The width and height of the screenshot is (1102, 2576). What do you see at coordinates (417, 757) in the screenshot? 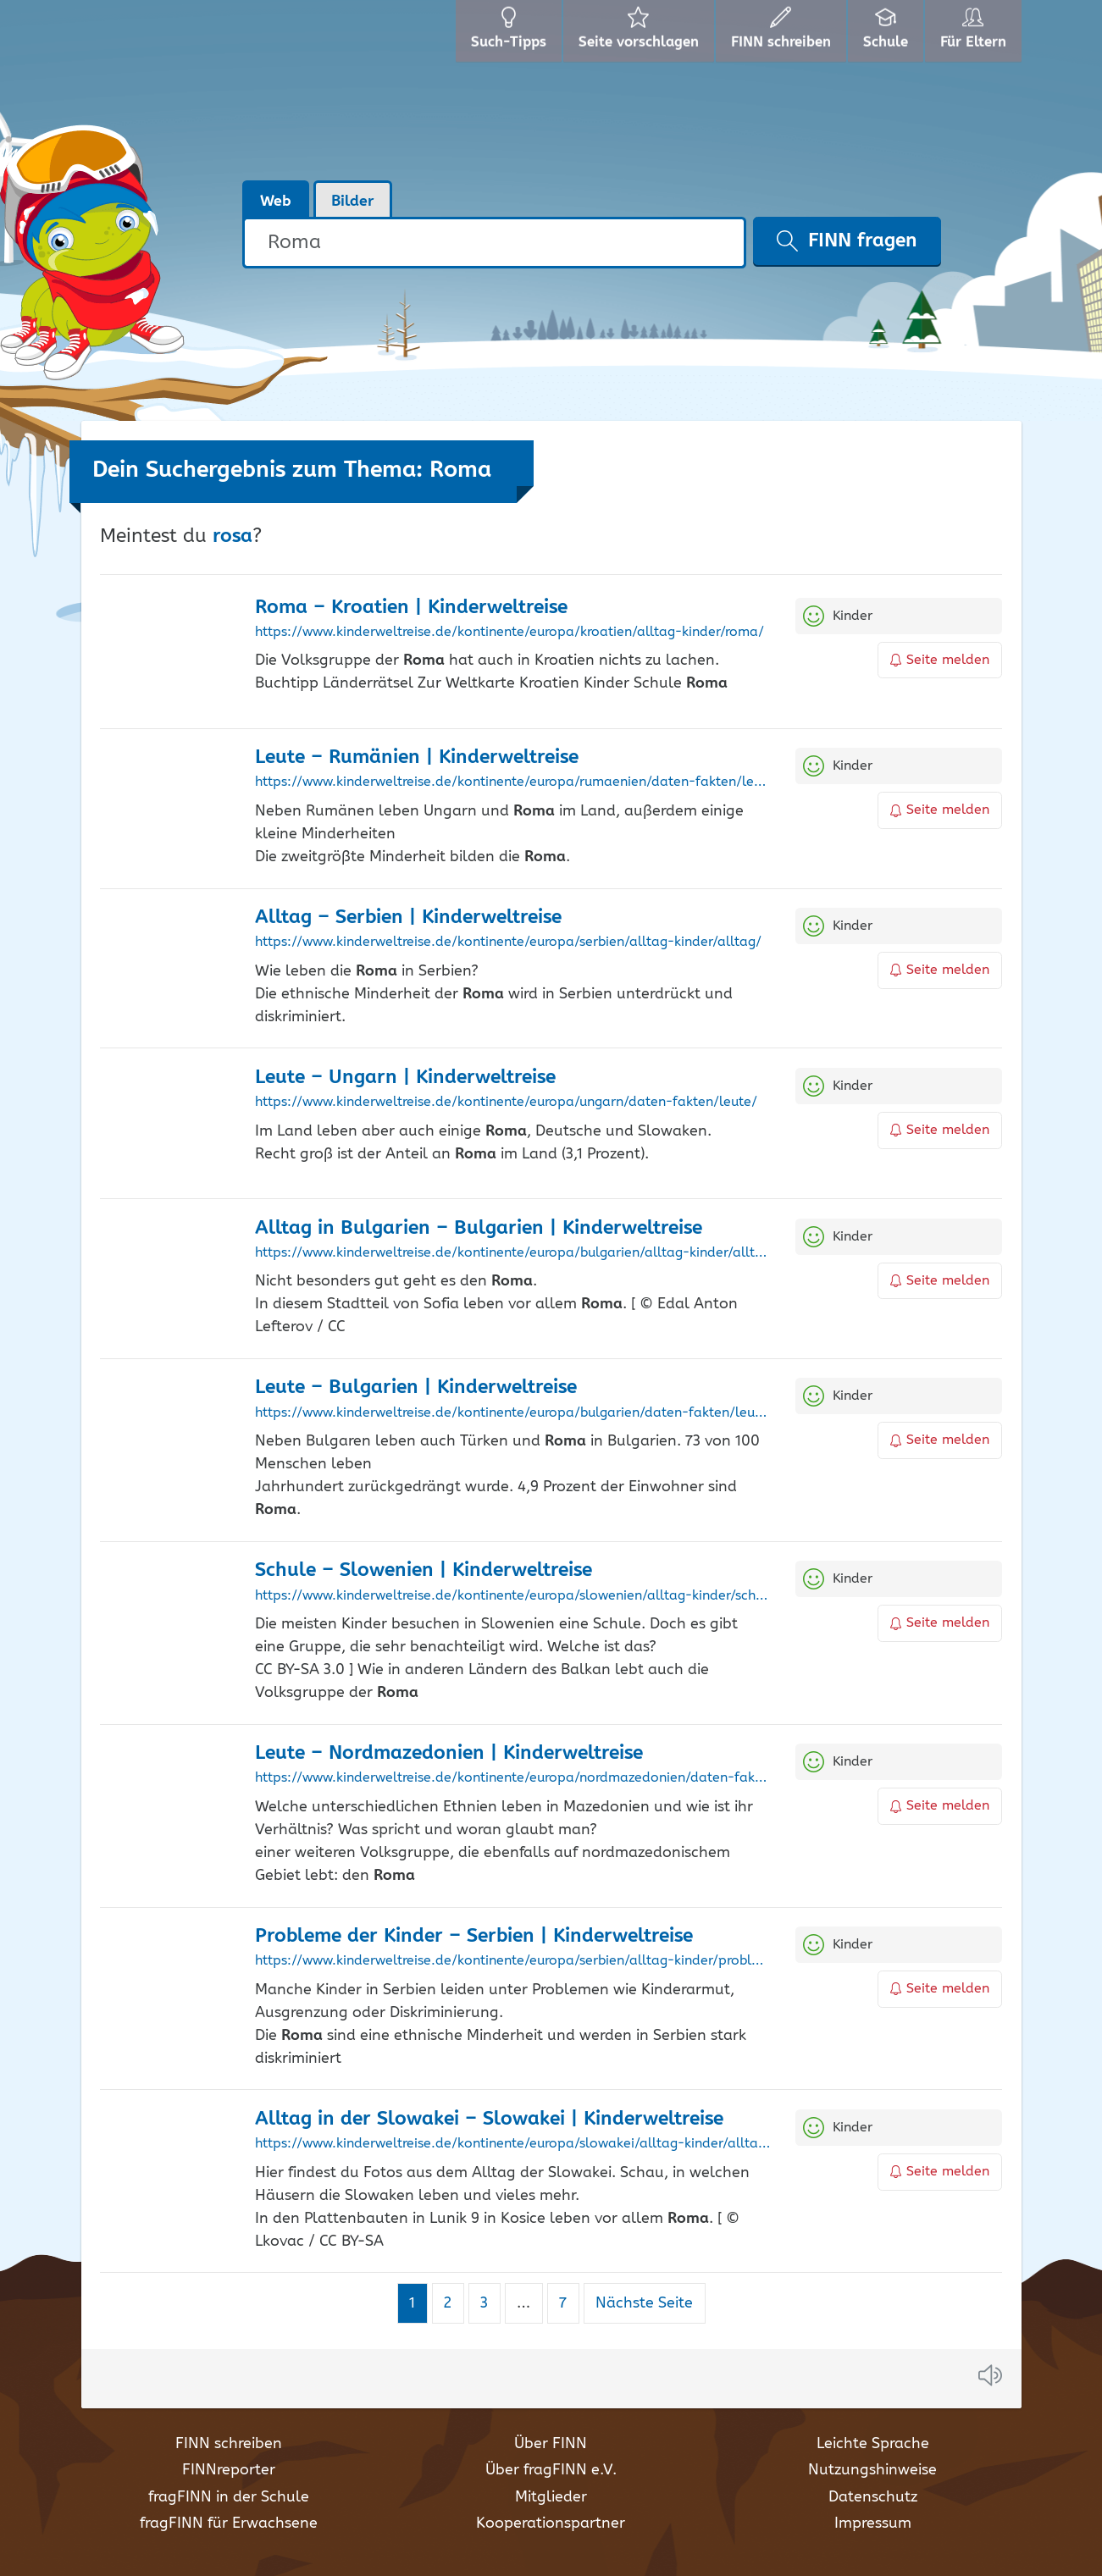
I see `Leute – Rumänien | Kinderweltreise` at bounding box center [417, 757].